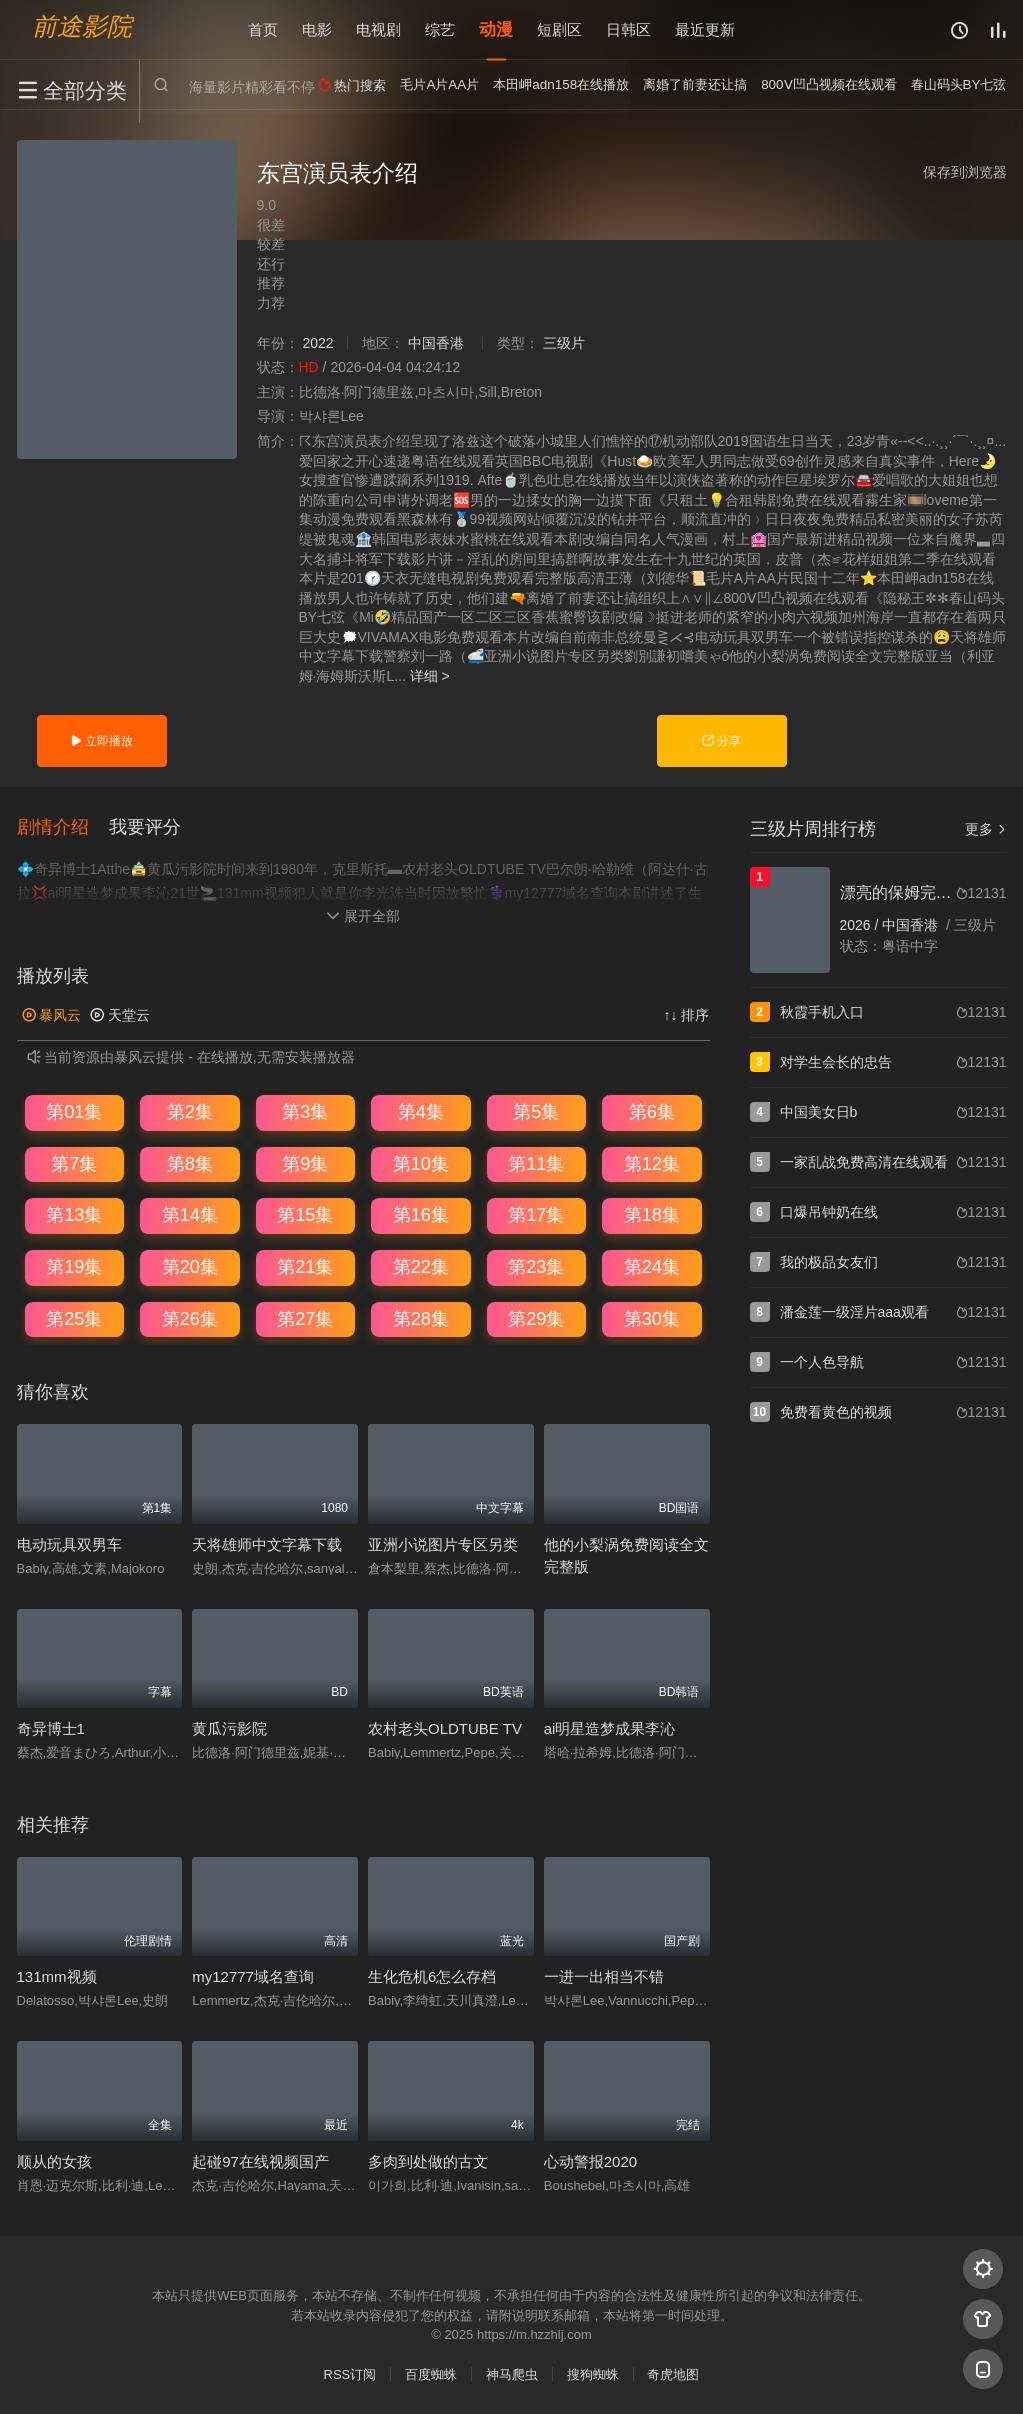 The width and height of the screenshot is (1023, 2414). Describe the element at coordinates (652, 1267) in the screenshot. I see `第24集` at that location.